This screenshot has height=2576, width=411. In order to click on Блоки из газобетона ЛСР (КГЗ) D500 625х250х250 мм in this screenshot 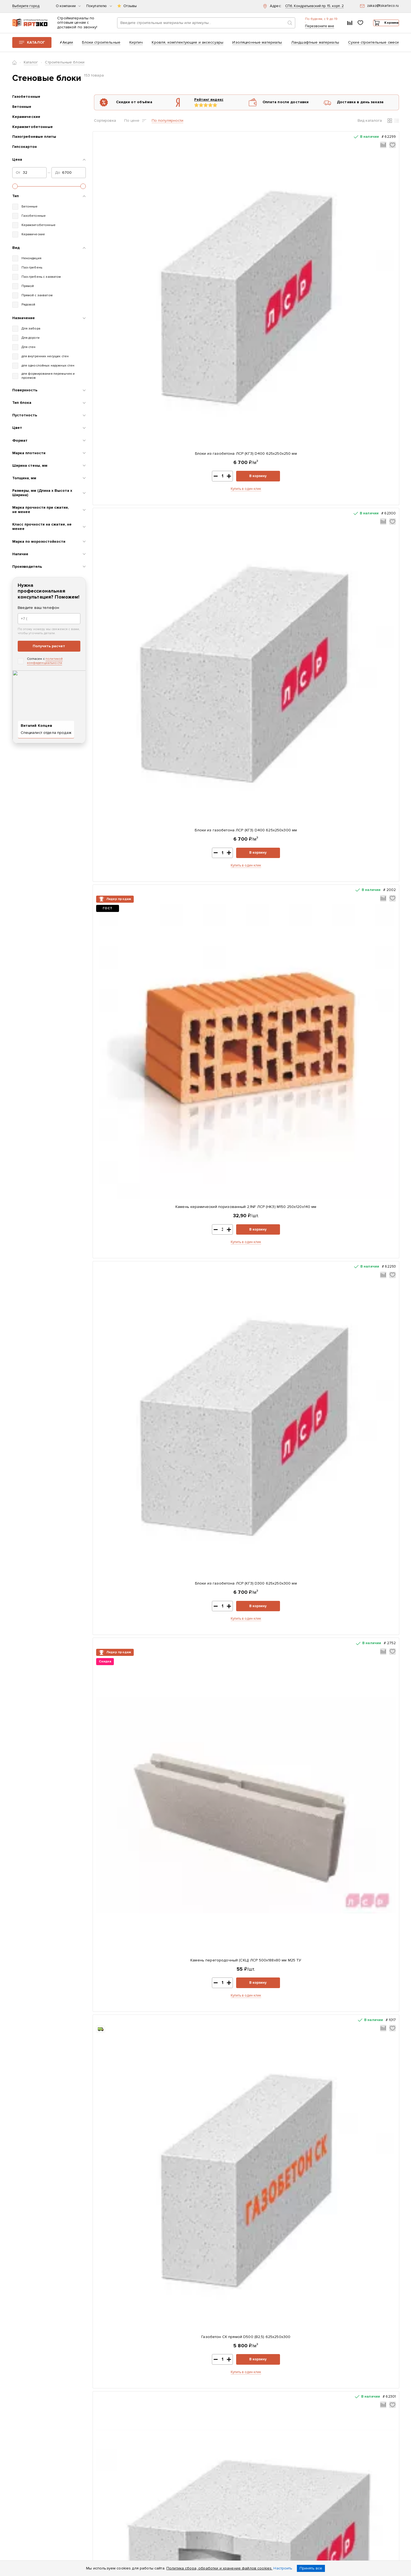, I will do `click(362, 1495)`.